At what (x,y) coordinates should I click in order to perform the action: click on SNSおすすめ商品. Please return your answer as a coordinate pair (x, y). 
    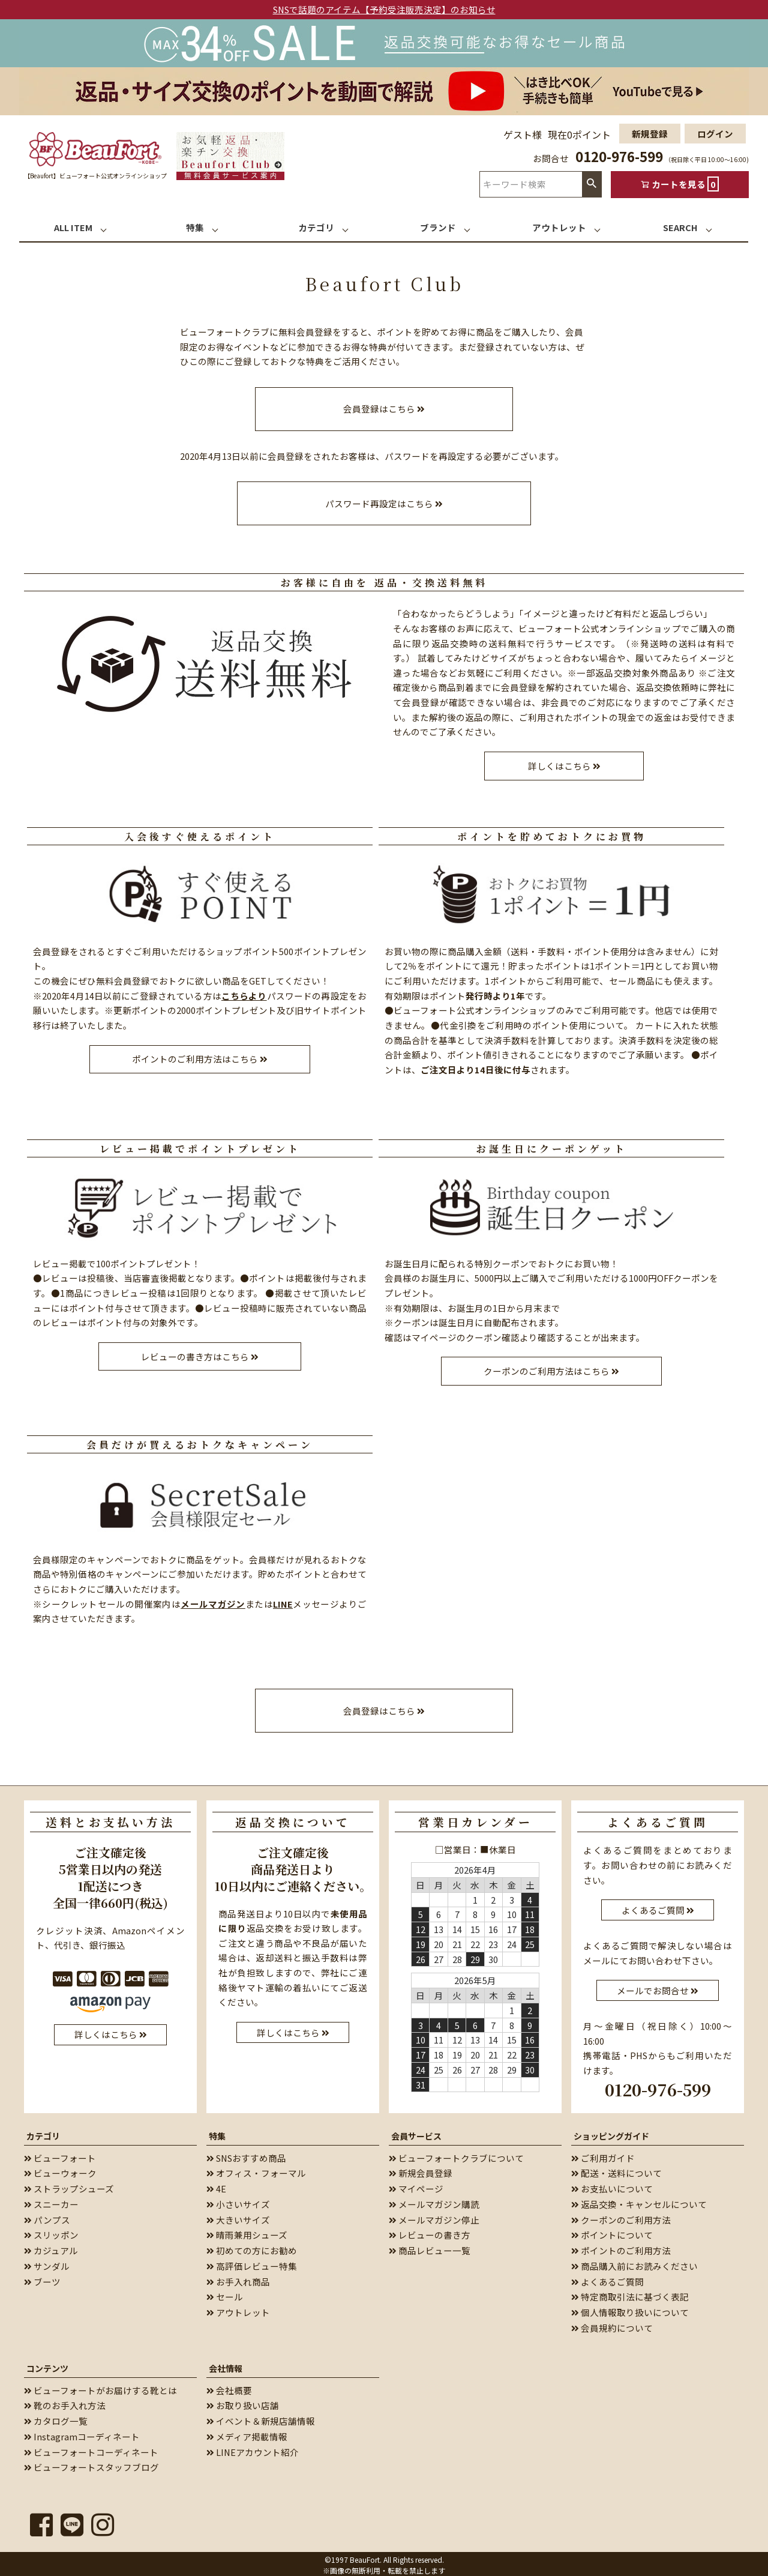
    Looking at the image, I should click on (246, 2155).